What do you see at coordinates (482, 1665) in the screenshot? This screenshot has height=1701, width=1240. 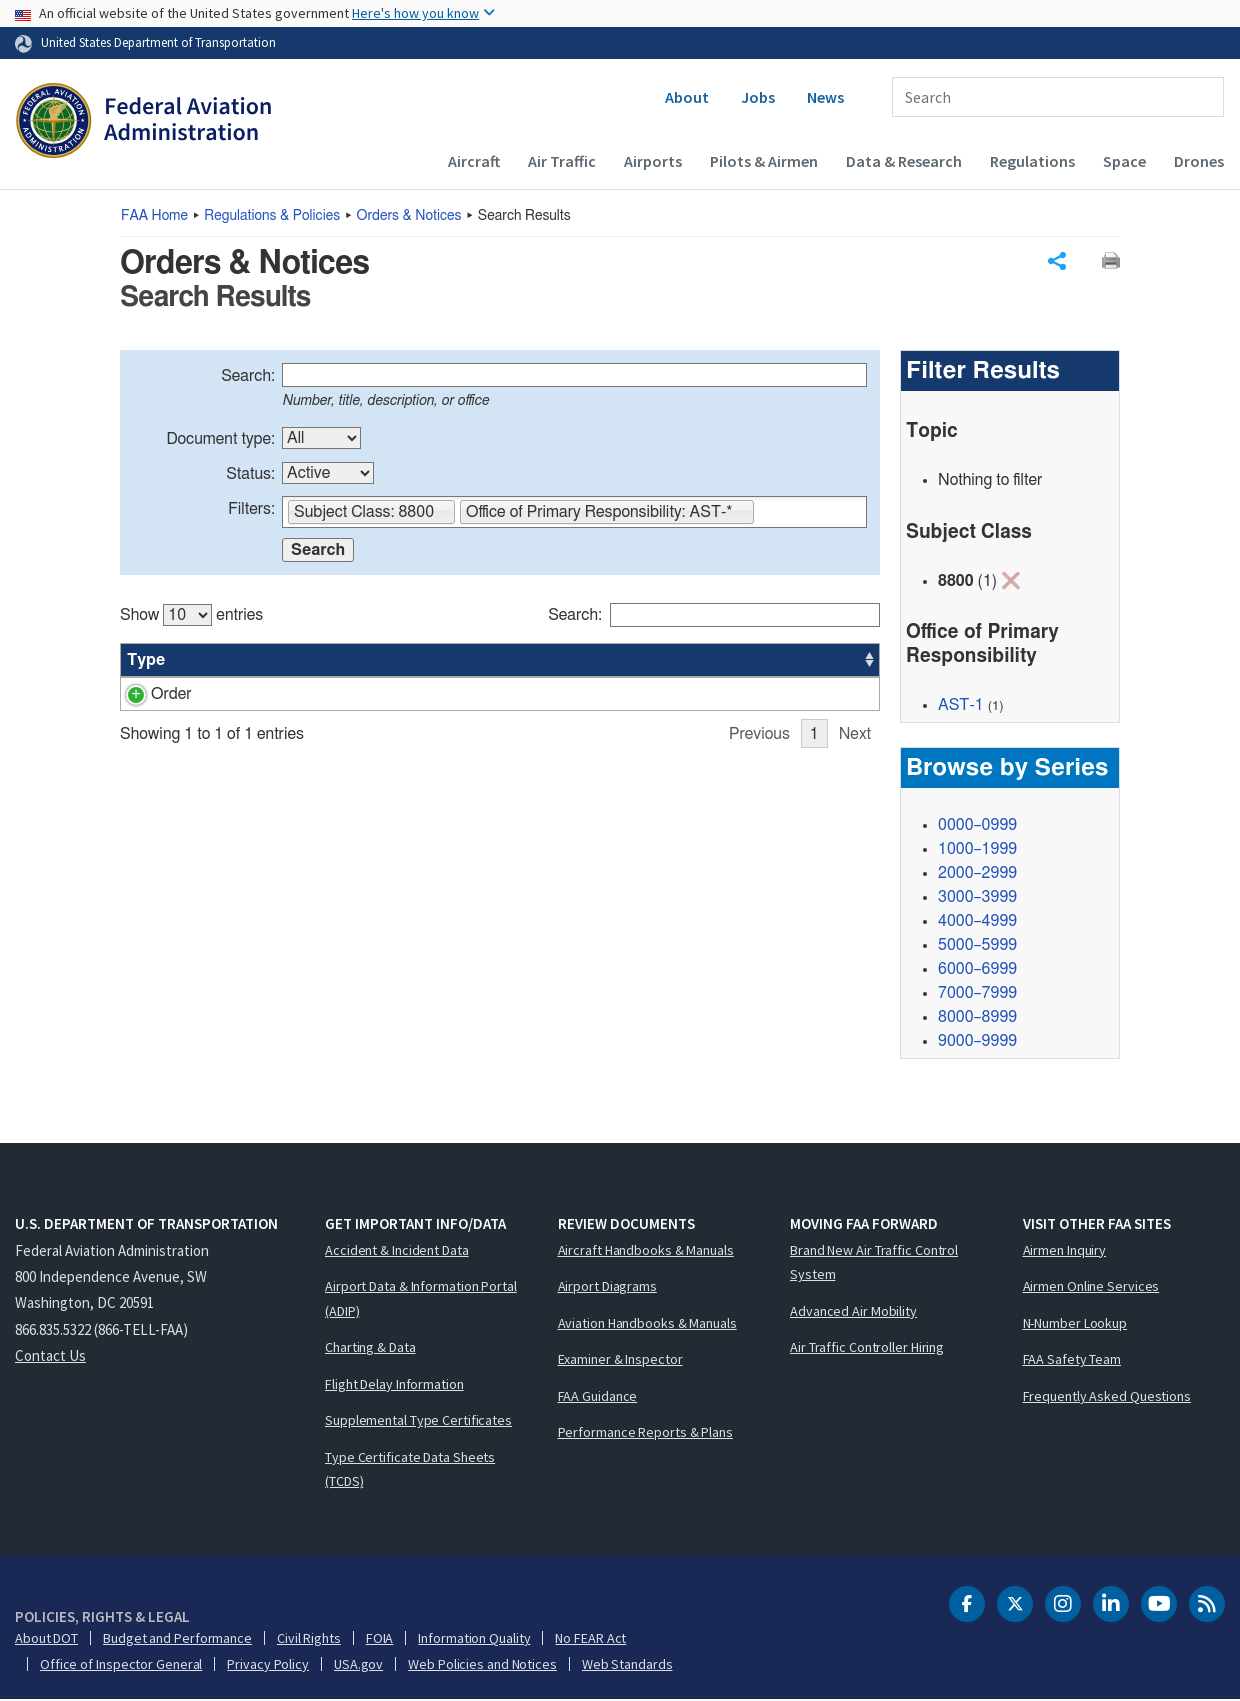 I see `Web Policies and Notices` at bounding box center [482, 1665].